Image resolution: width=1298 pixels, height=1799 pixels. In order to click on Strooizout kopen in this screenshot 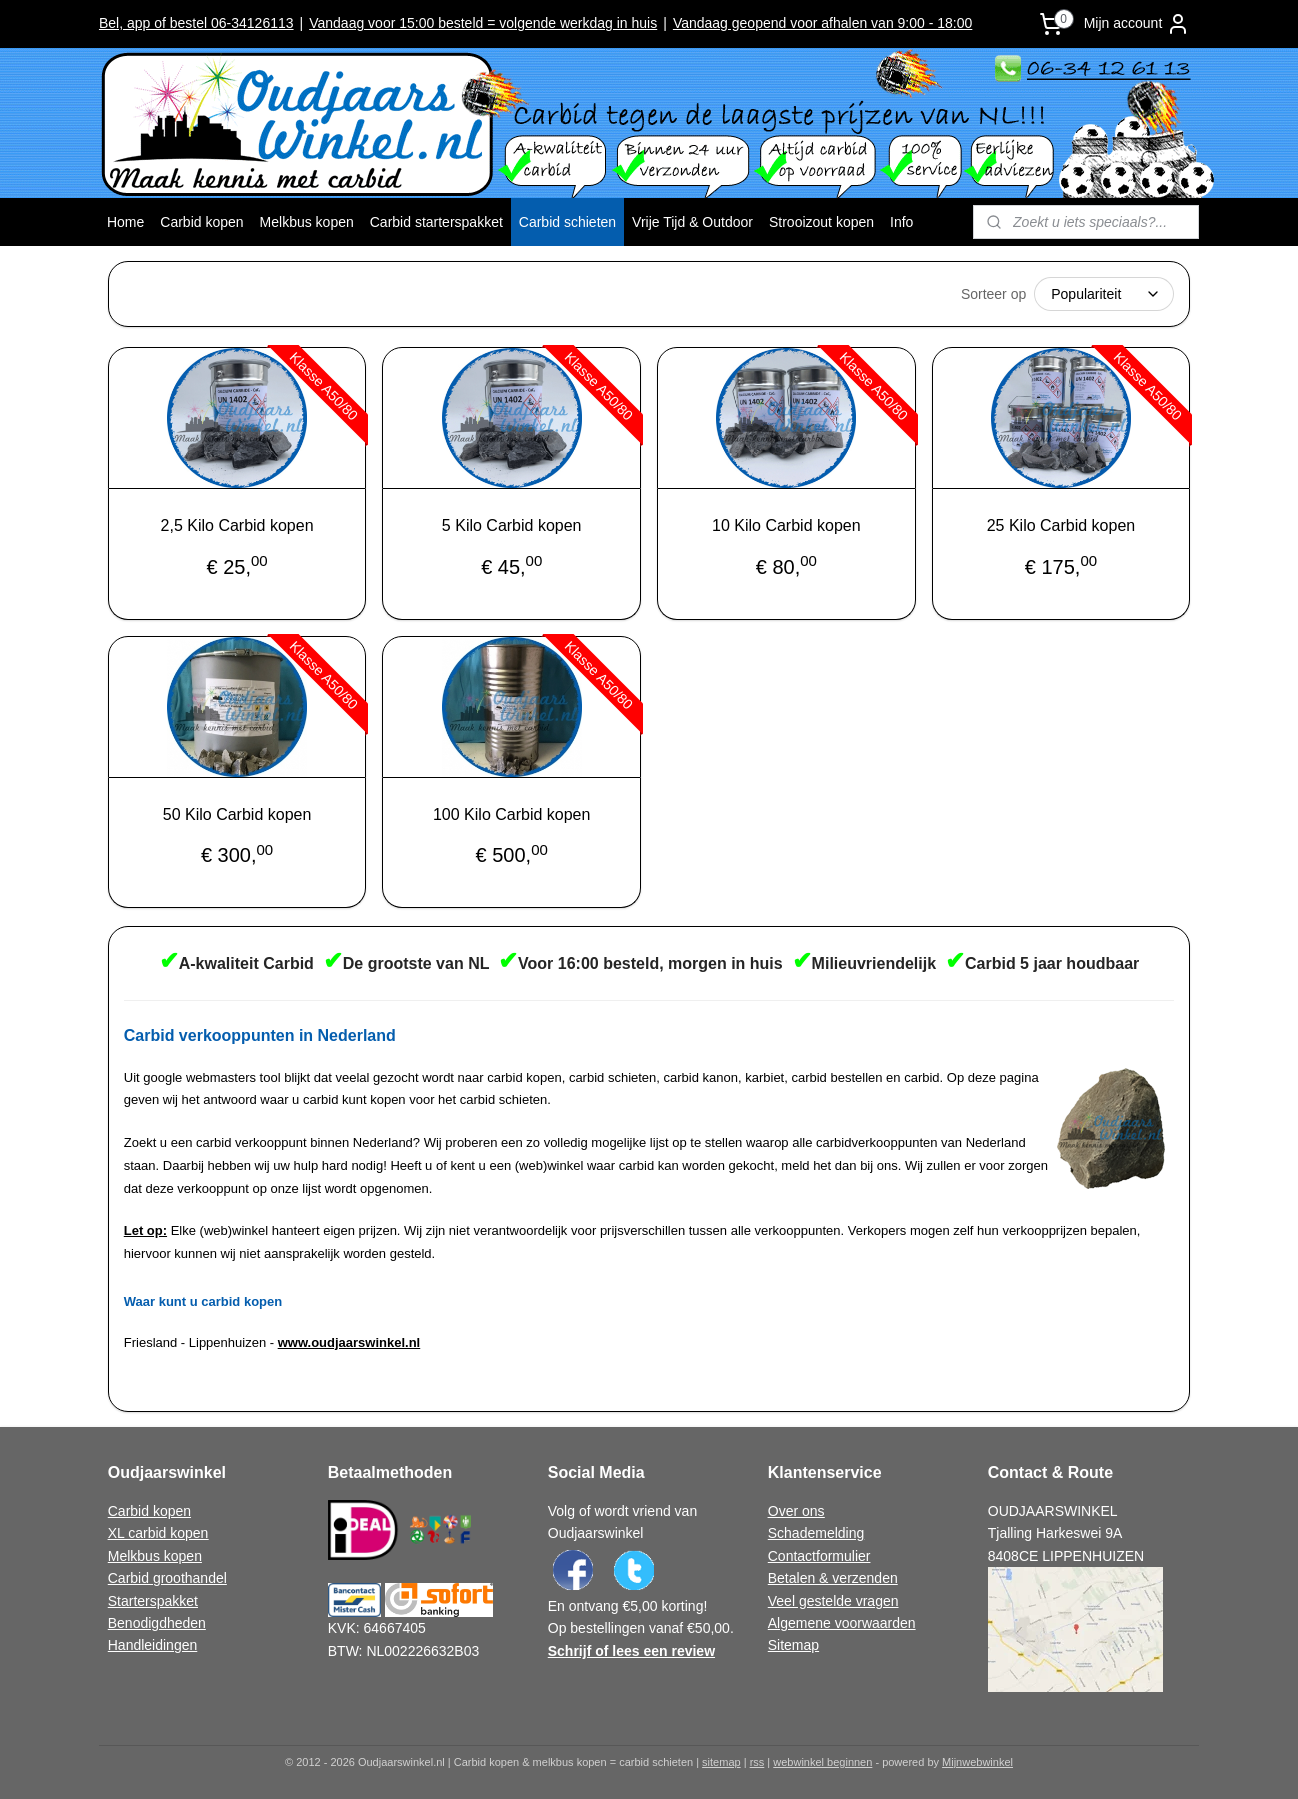, I will do `click(821, 222)`.